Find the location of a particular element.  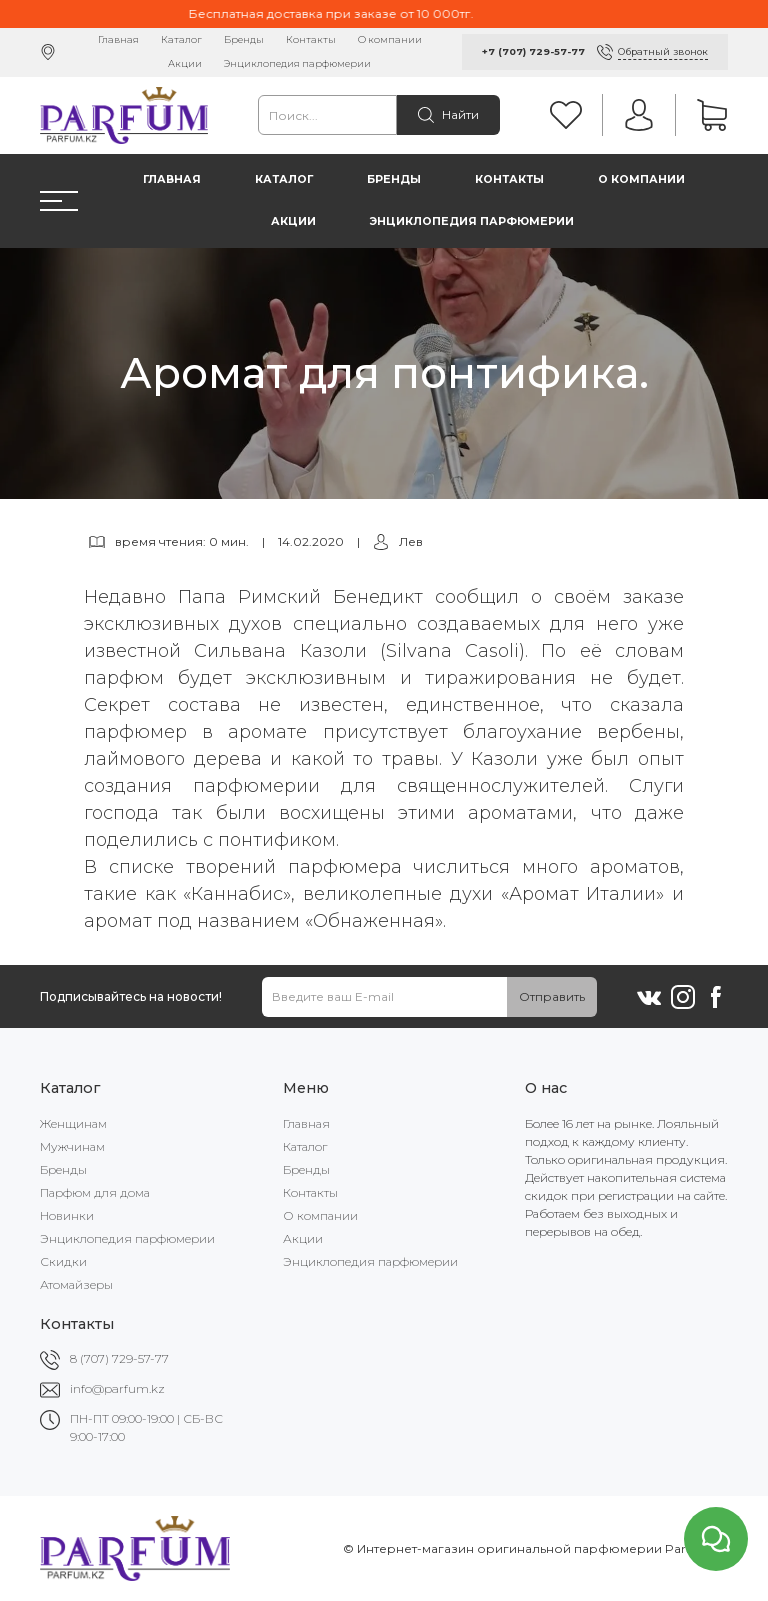

Новинки is located at coordinates (67, 1215).